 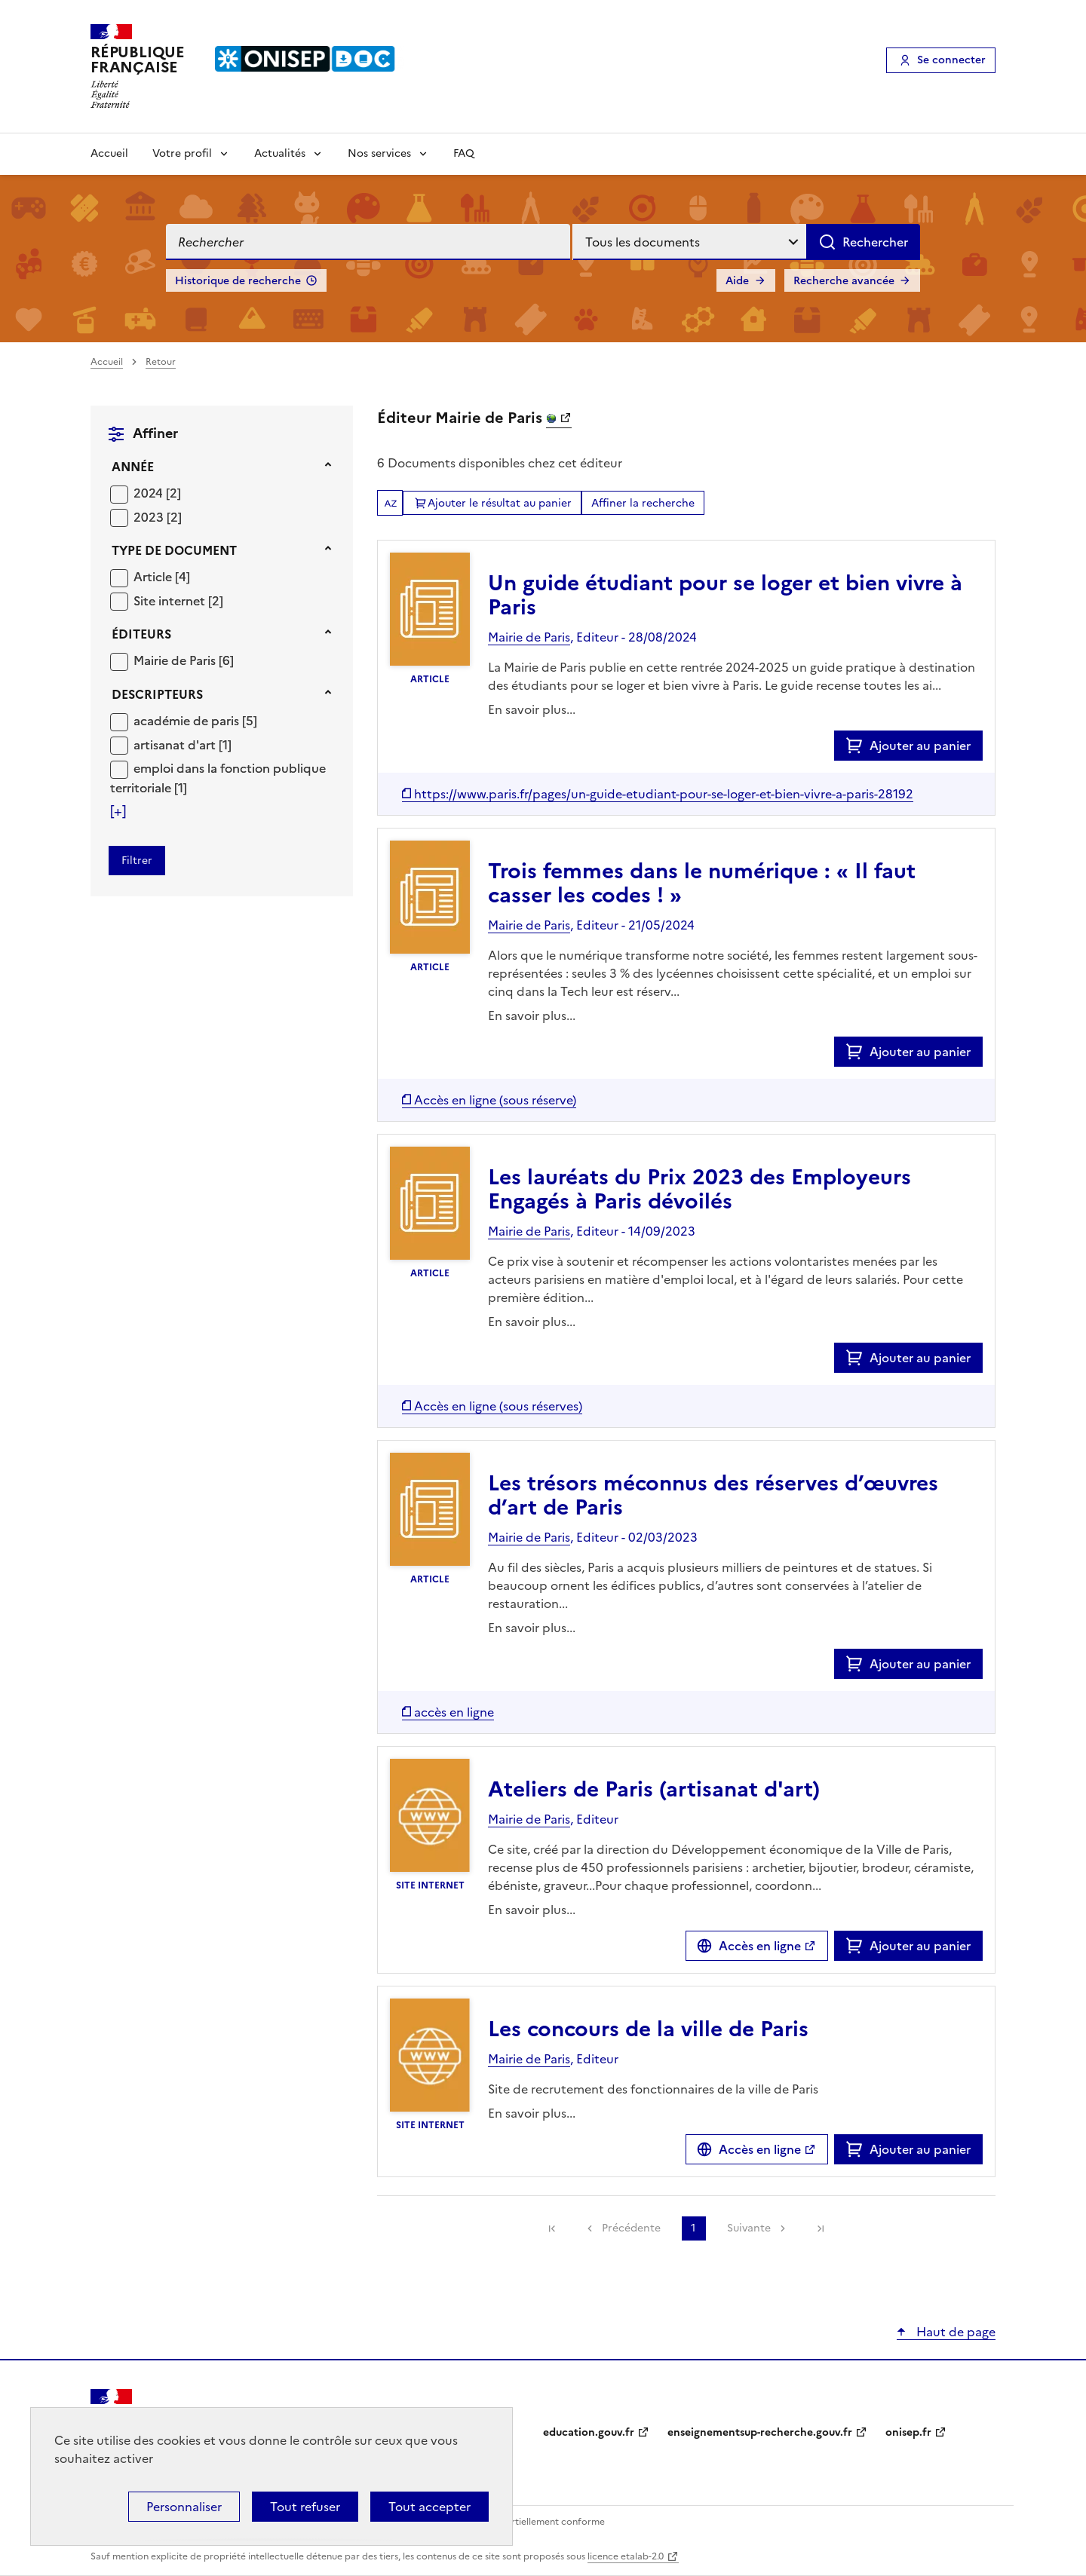 I want to click on Nos services [Voir les sous-rubriques de Nos services], so click(x=379, y=153).